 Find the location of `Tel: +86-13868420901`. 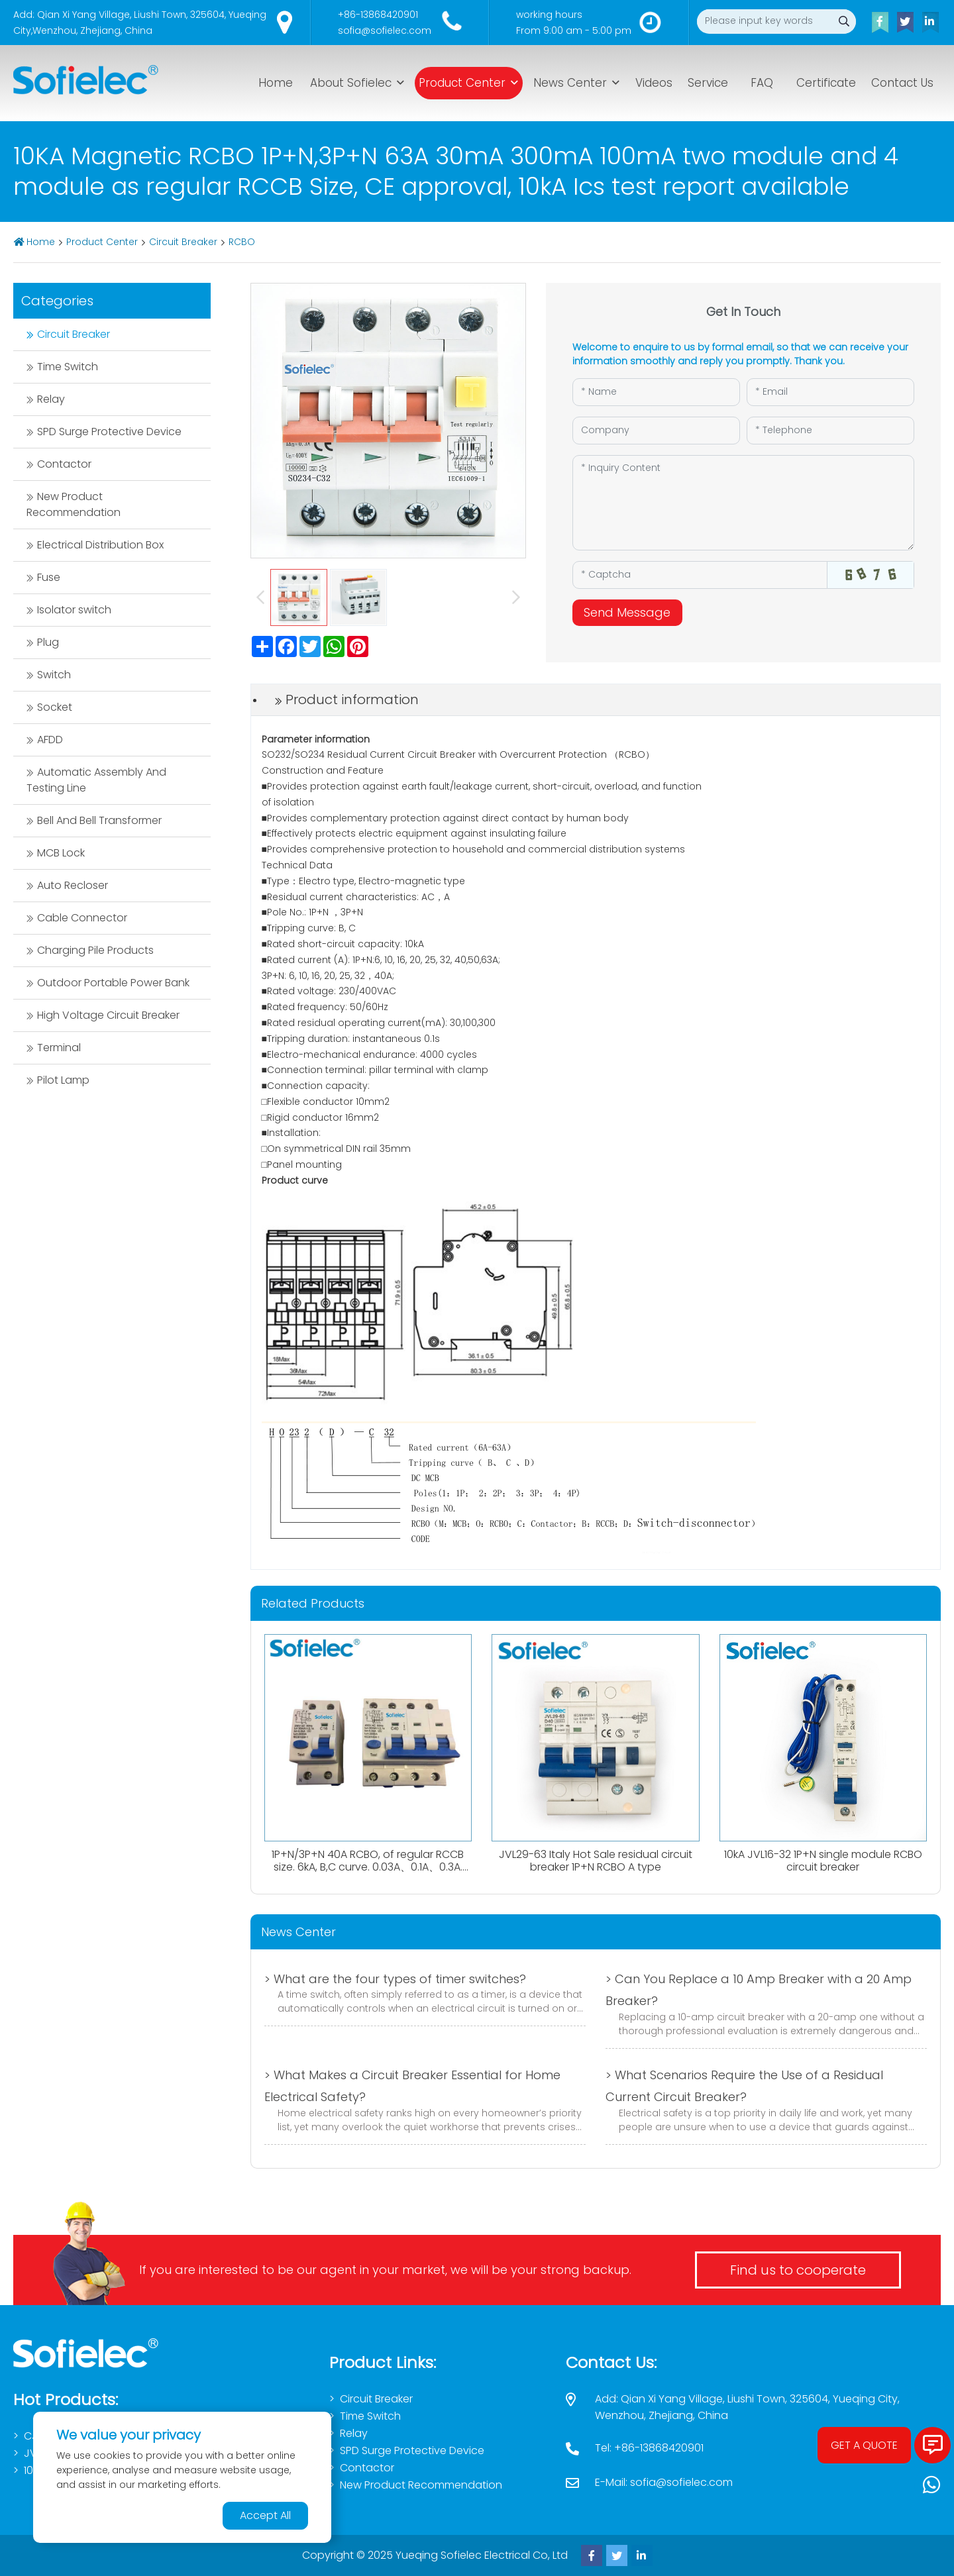

Tel: +86-13868420901 is located at coordinates (649, 2447).